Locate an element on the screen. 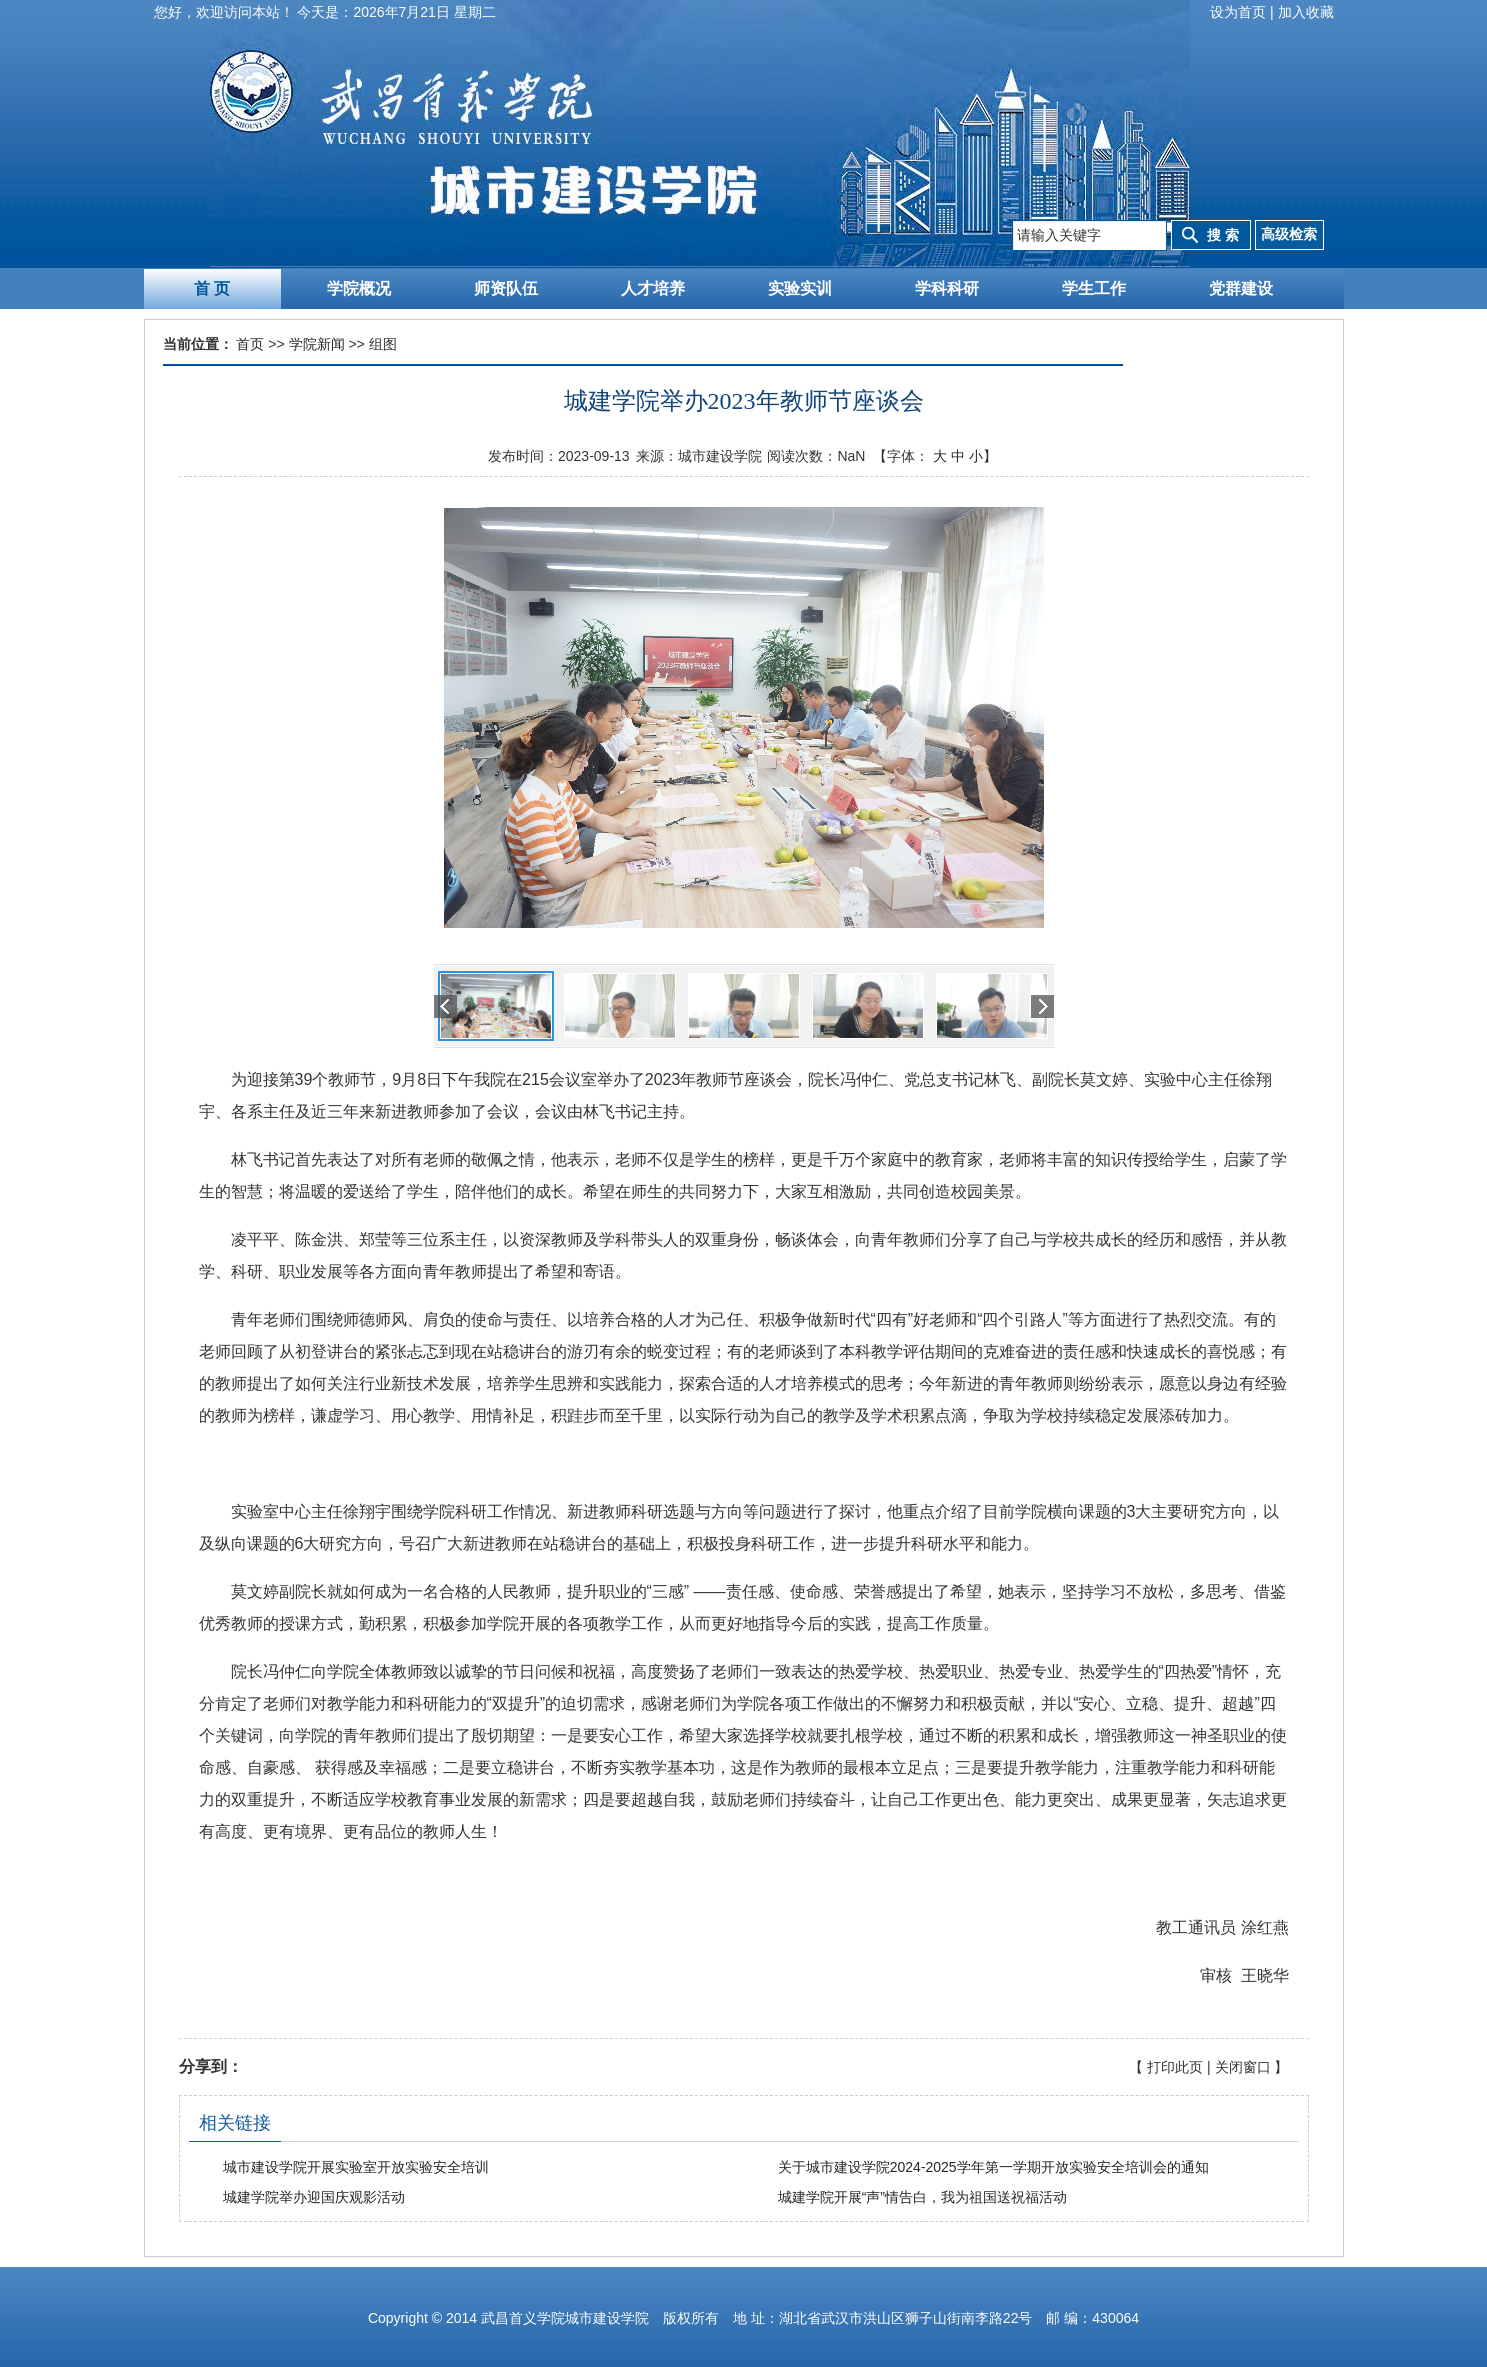 Image resolution: width=1487 pixels, height=2367 pixels. 搜 索 is located at coordinates (1223, 235).